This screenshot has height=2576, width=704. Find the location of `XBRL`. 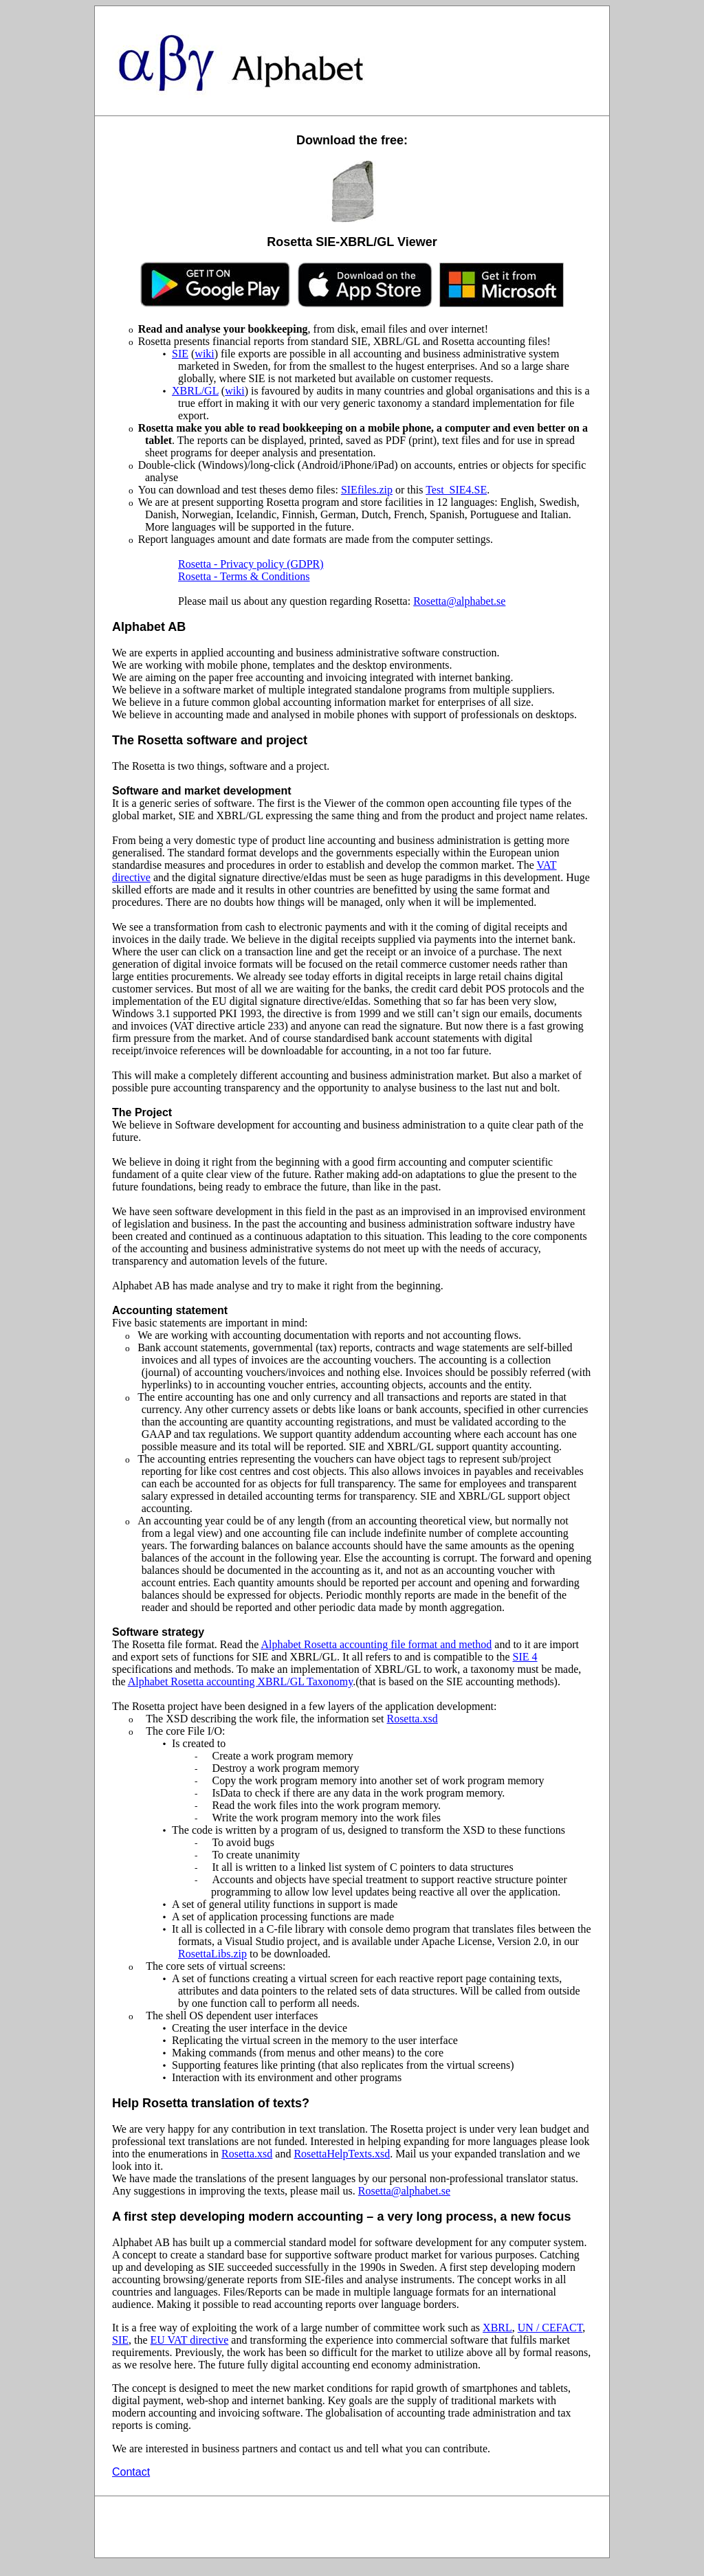

XBRL is located at coordinates (497, 2327).